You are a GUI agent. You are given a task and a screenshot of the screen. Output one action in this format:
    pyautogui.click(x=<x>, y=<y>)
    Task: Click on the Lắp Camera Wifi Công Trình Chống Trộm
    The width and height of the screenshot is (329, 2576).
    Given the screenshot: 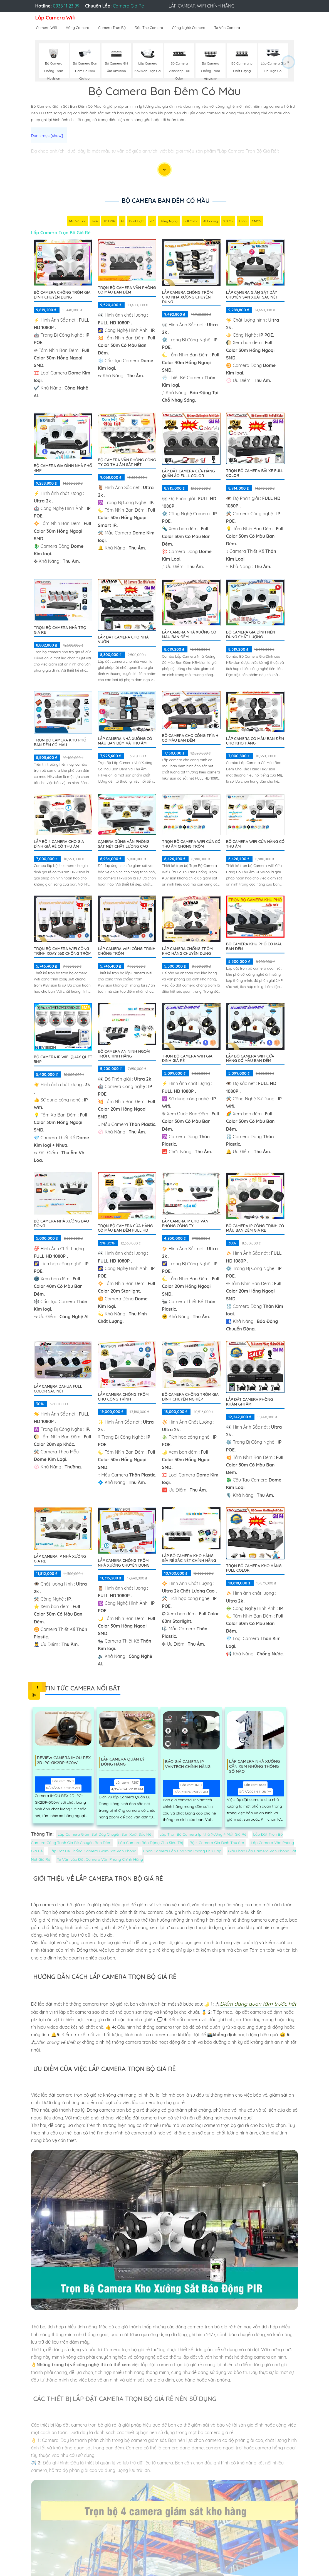 What is the action you would take?
    pyautogui.click(x=126, y=952)
    